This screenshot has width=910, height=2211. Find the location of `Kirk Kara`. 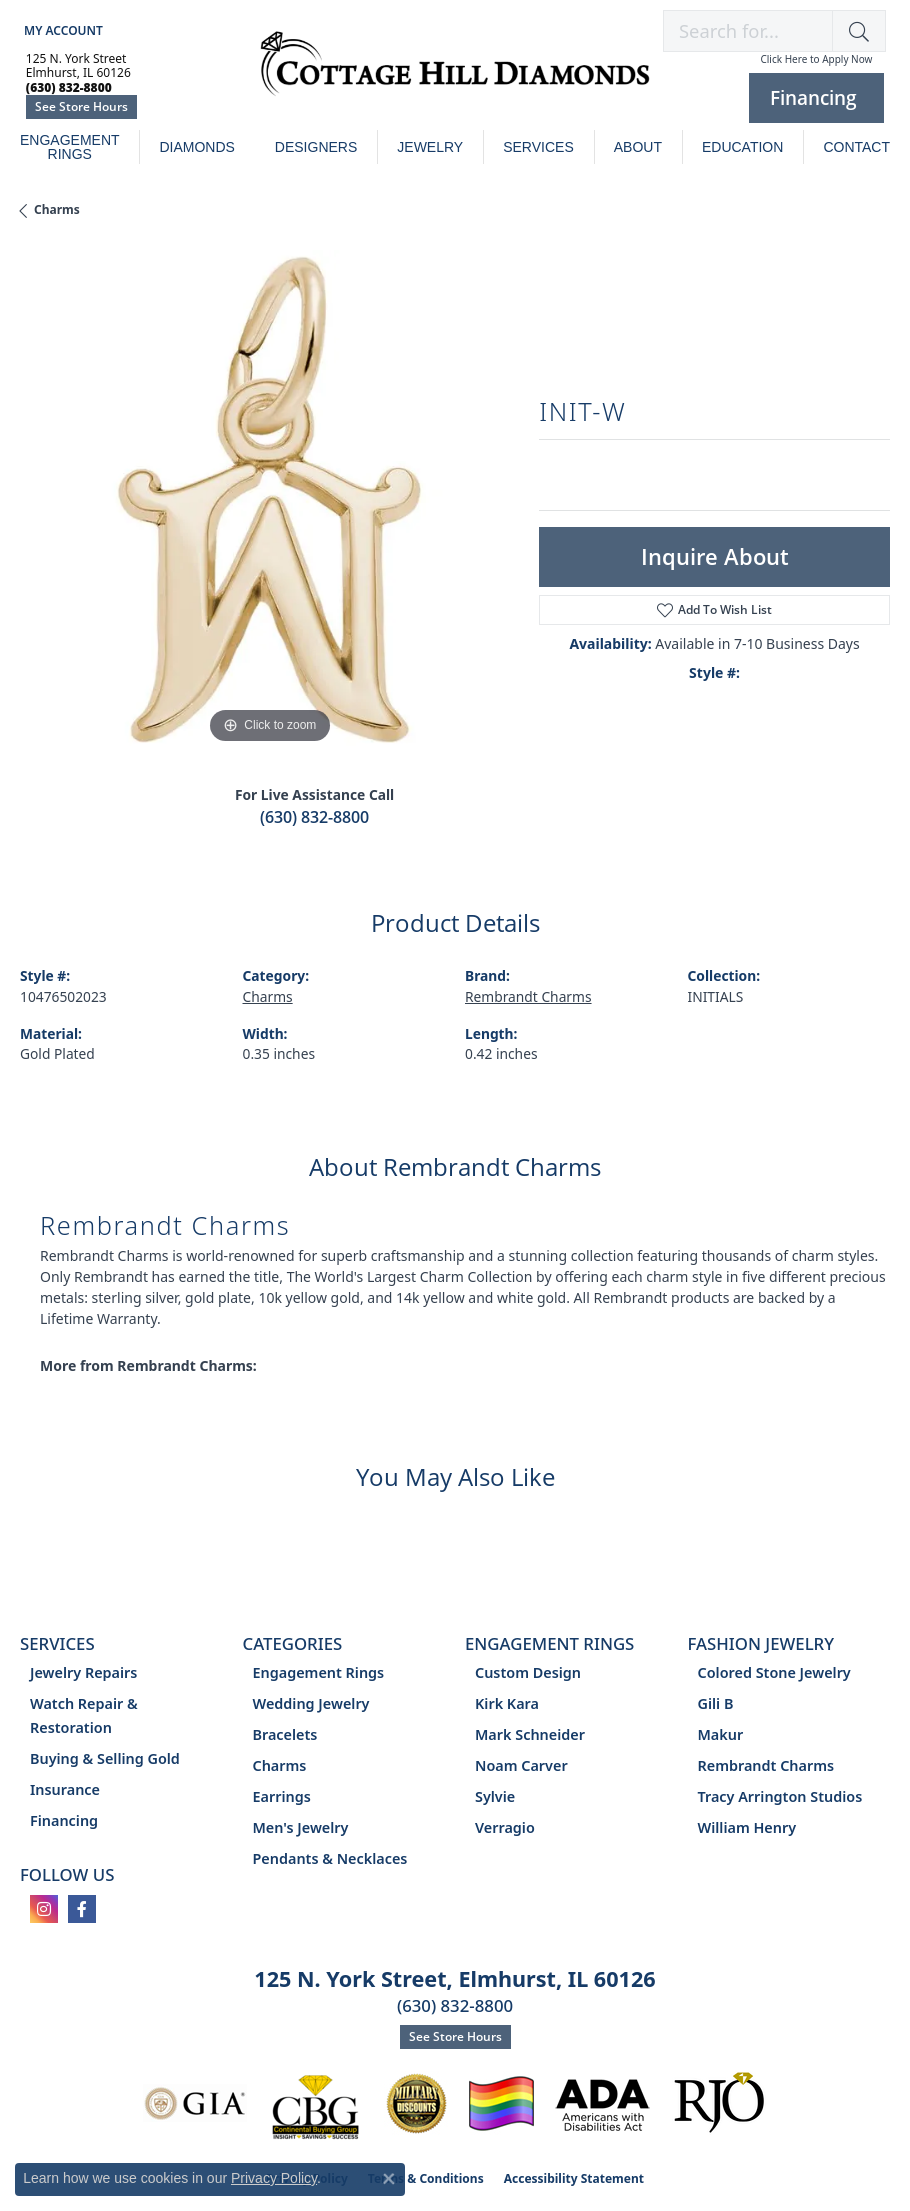

Kirk Kara is located at coordinates (507, 1703).